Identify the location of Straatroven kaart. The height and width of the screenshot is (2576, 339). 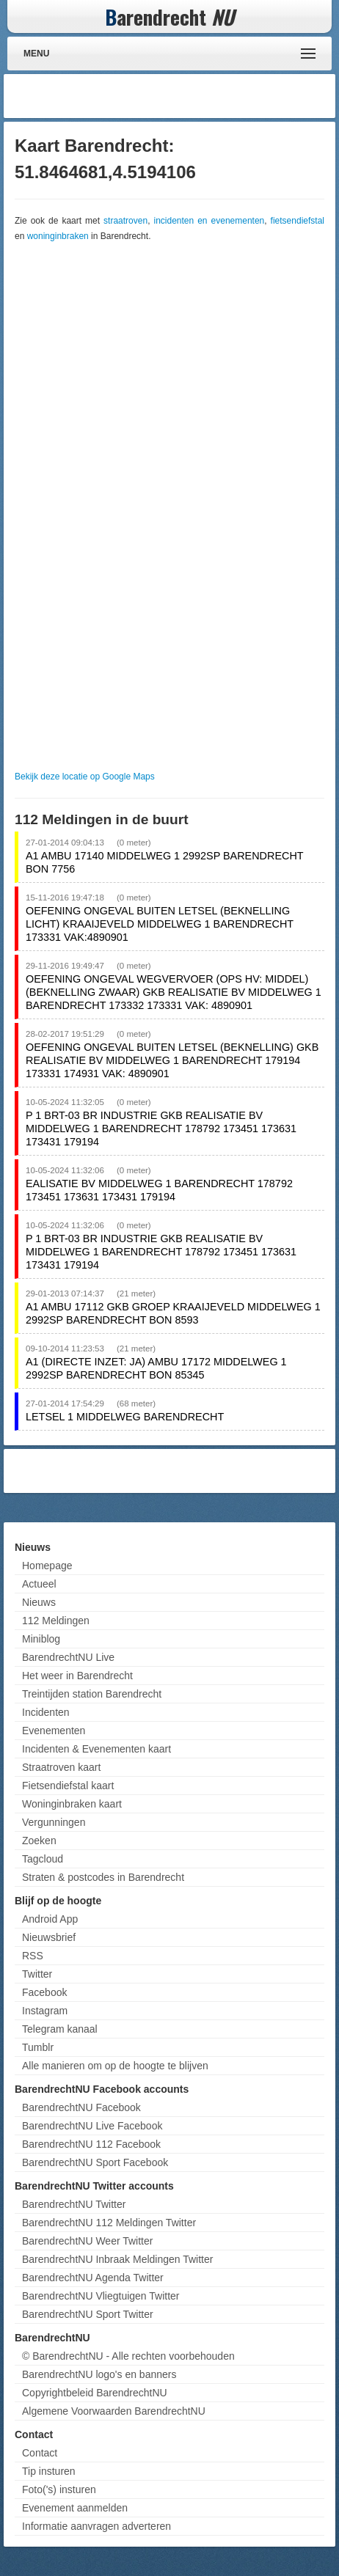
(61, 1767).